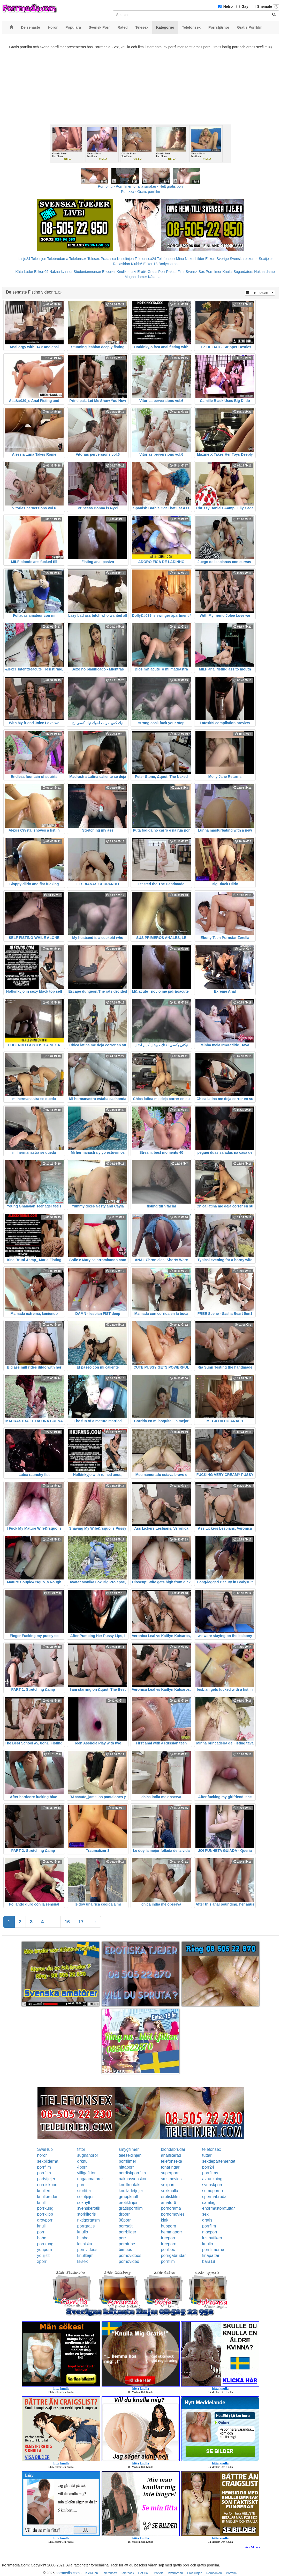  Describe the element at coordinates (128, 2196) in the screenshot. I see `gruppknull` at that location.